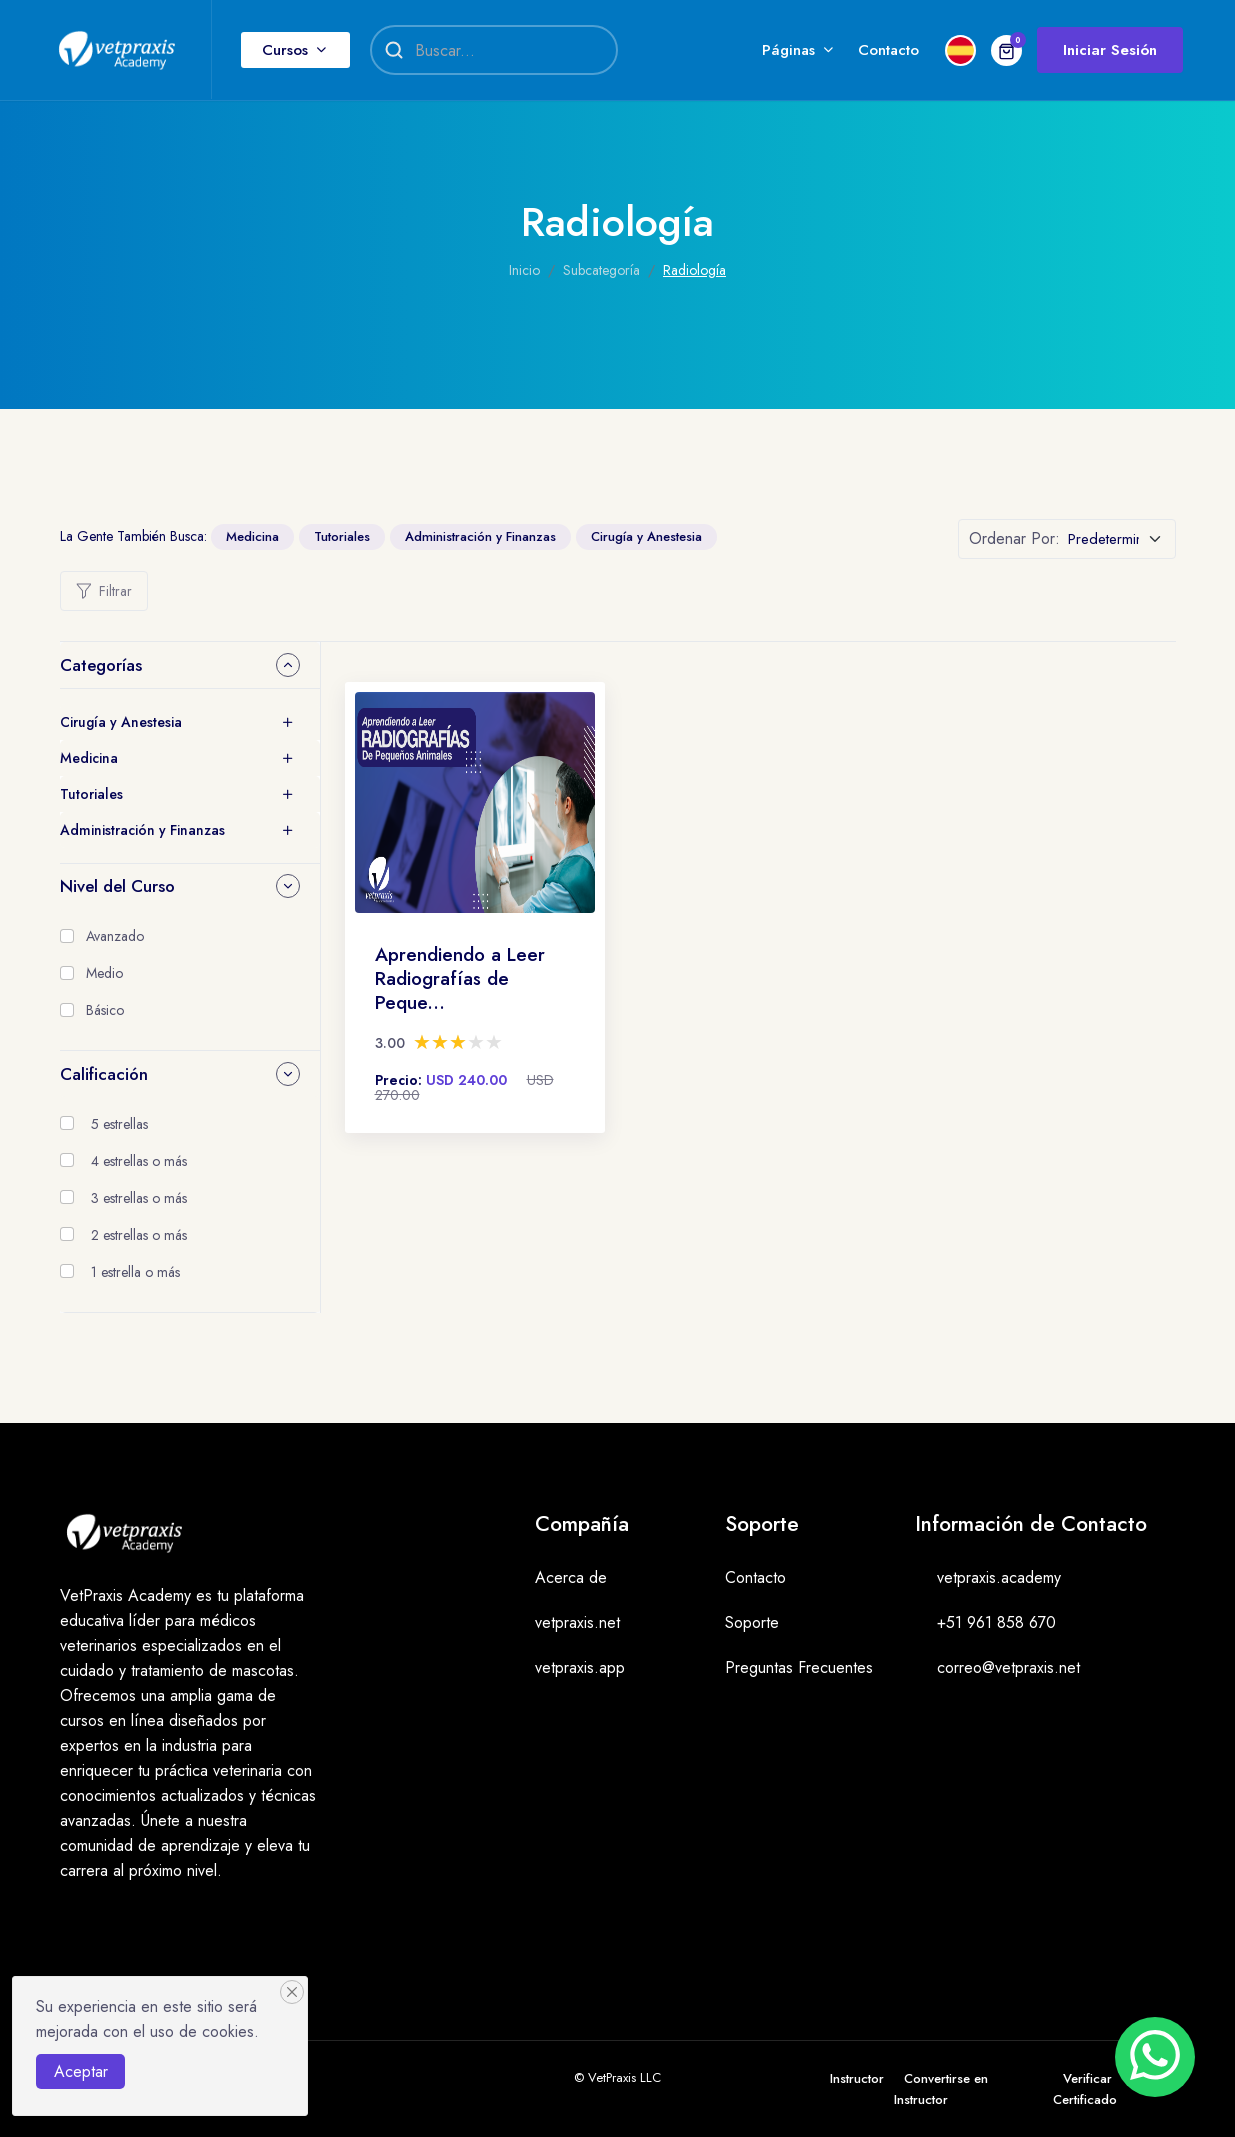 Image resolution: width=1235 pixels, height=2137 pixels. I want to click on Instructor, so click(857, 2078).